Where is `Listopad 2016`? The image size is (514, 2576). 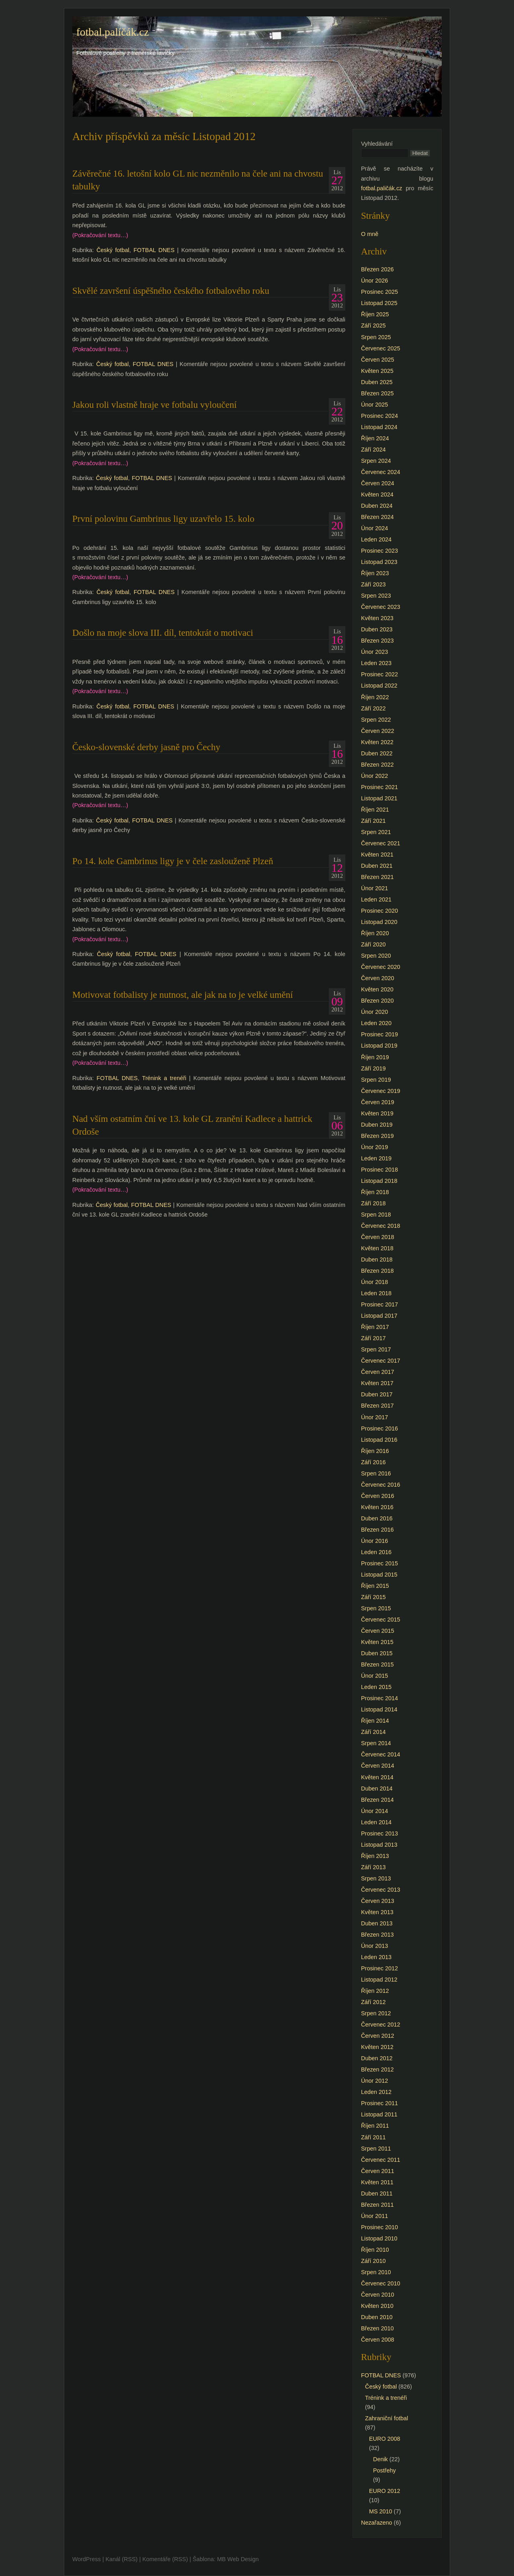 Listopad 2016 is located at coordinates (379, 1440).